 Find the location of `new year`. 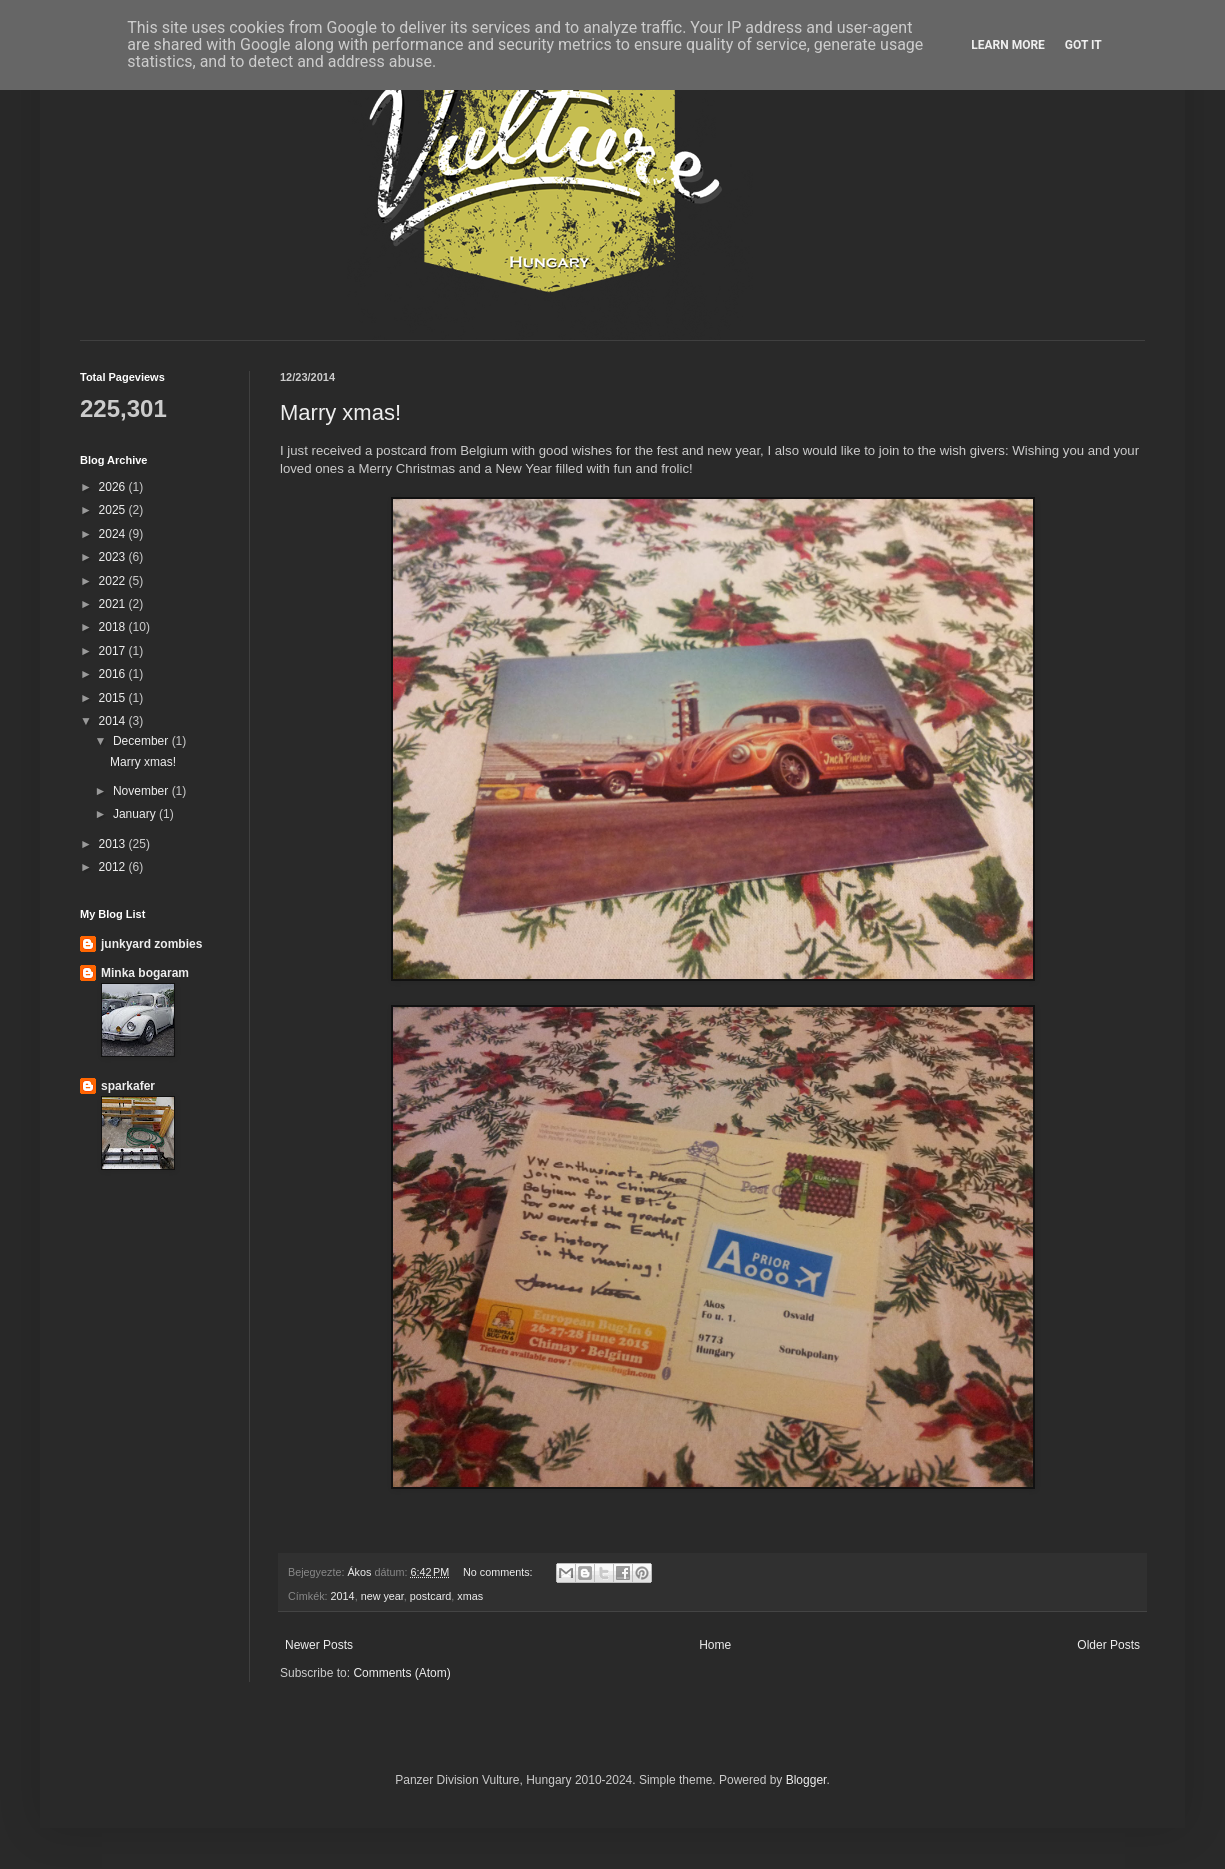

new year is located at coordinates (382, 1596).